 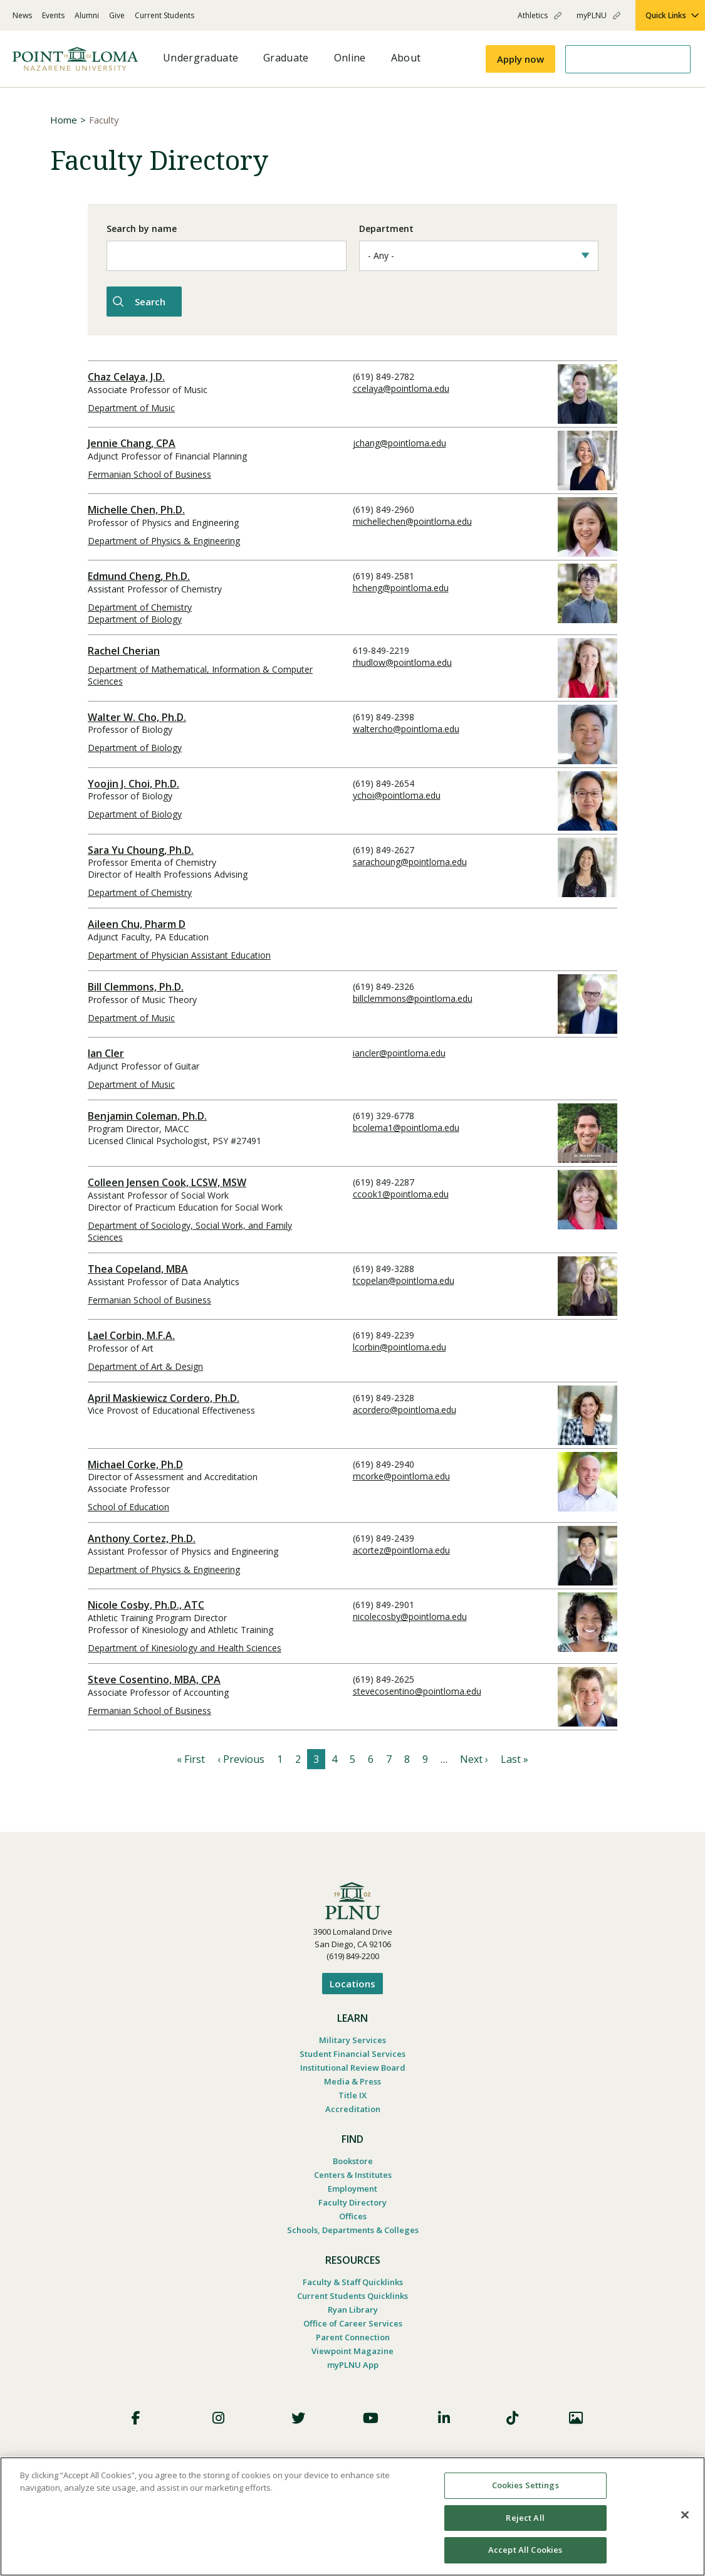 I want to click on rhudlow@pointloma.edu, so click(x=402, y=660).